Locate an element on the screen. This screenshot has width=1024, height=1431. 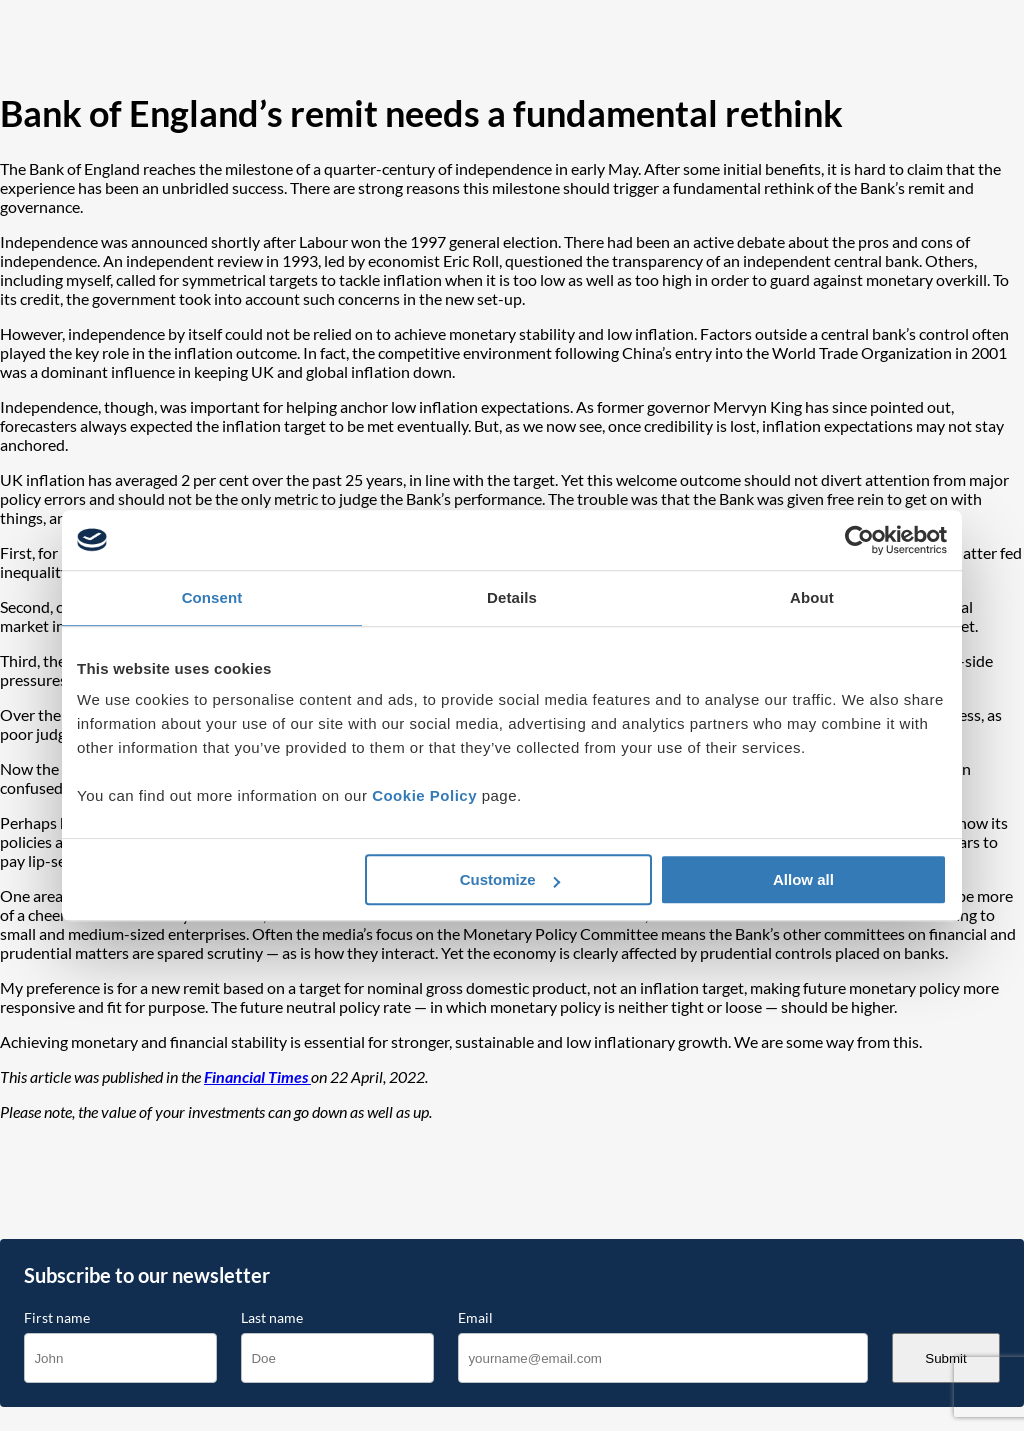
First name is located at coordinates (57, 1318).